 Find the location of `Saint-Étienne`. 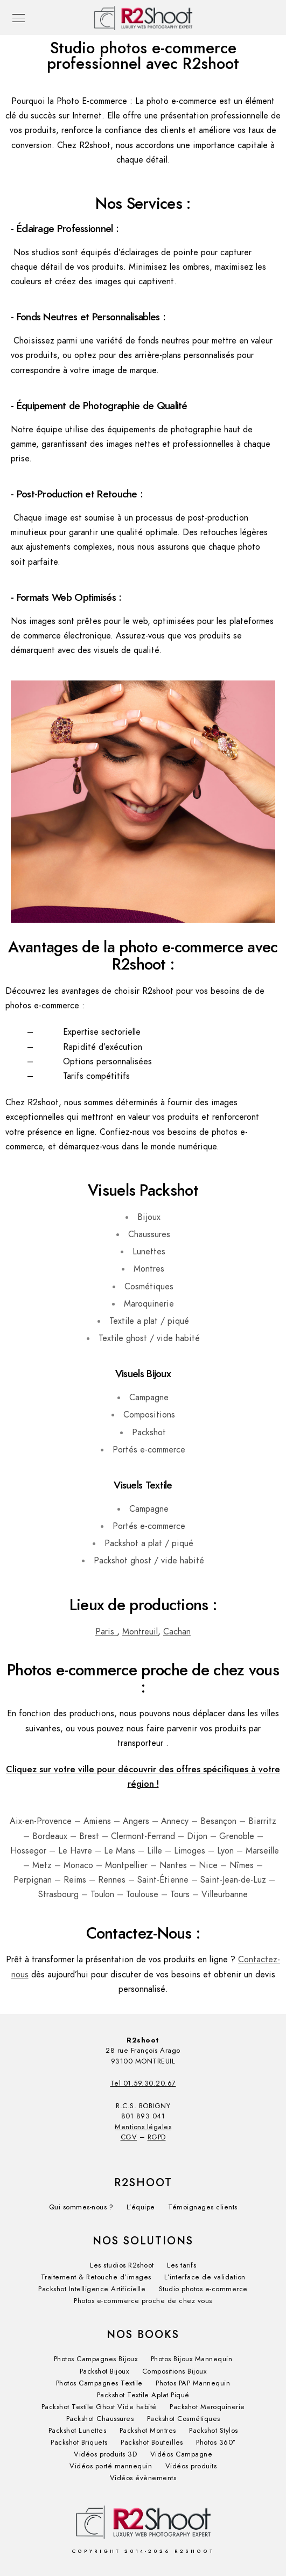

Saint-Étienne is located at coordinates (163, 1880).